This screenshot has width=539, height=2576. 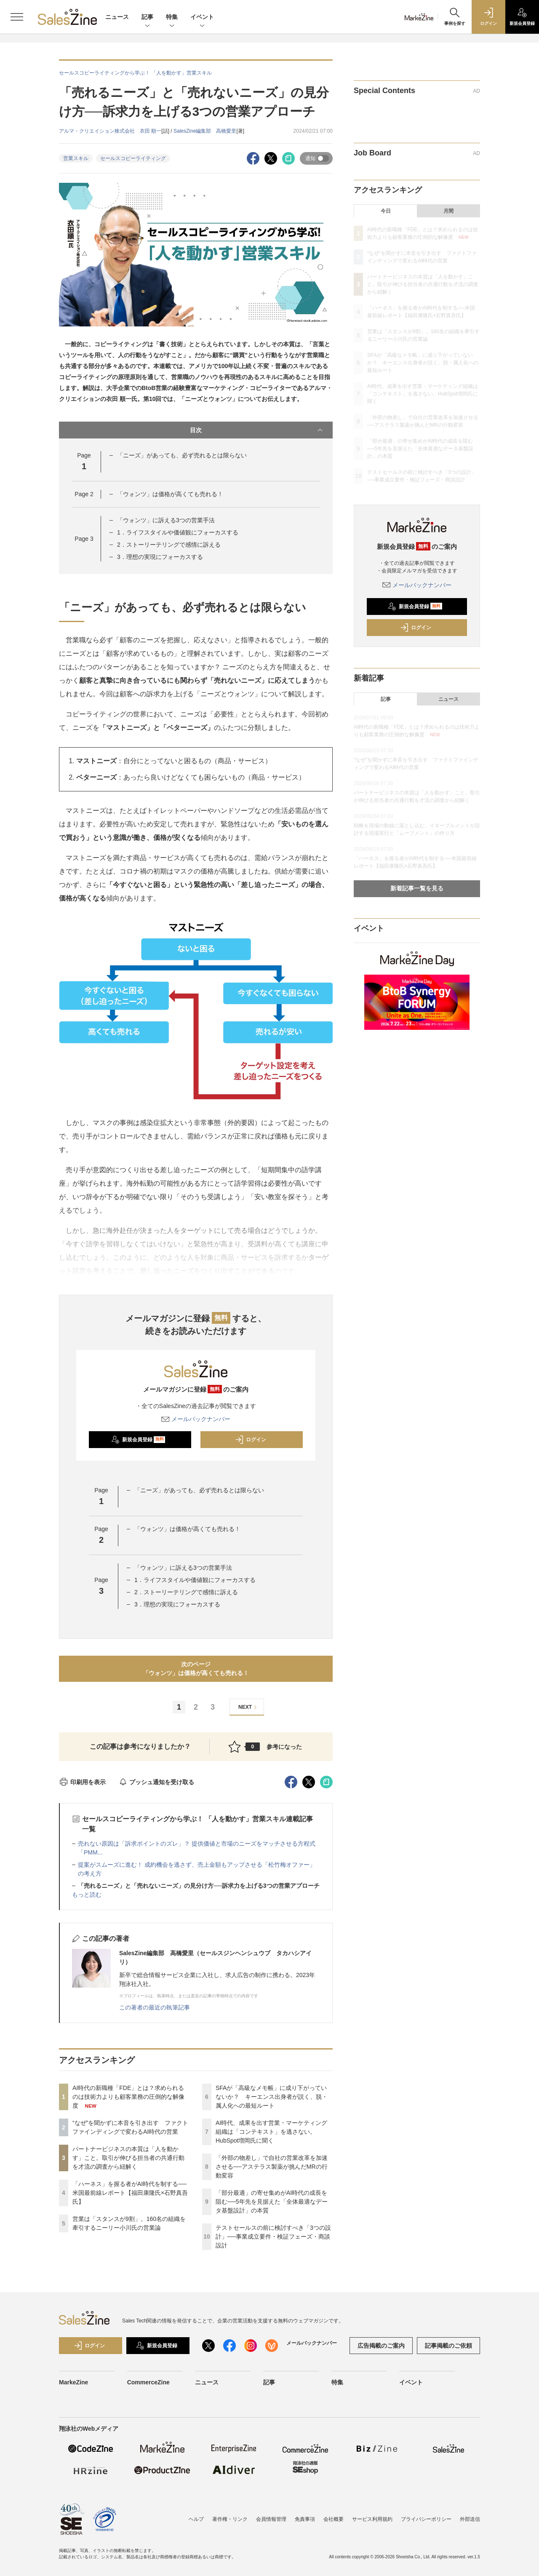 I want to click on MarkeZine, so click(x=73, y=2387).